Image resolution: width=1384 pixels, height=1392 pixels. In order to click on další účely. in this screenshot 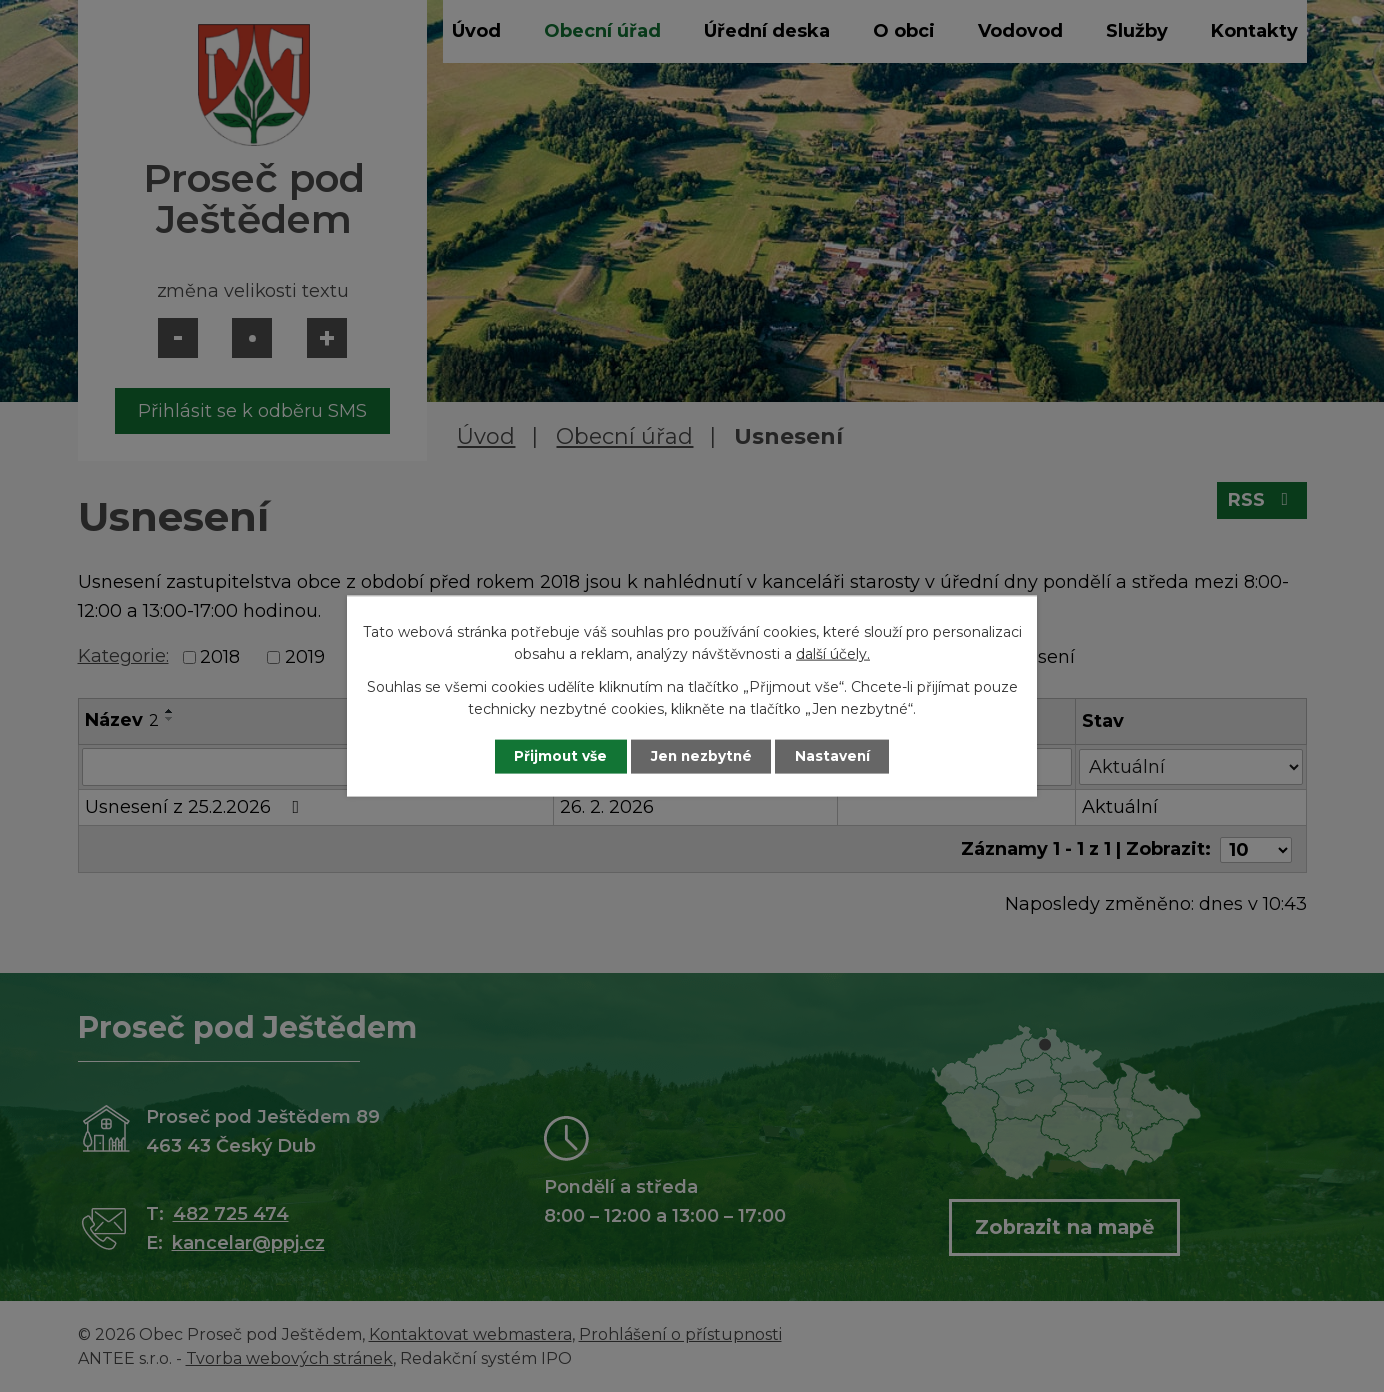, I will do `click(833, 654)`.